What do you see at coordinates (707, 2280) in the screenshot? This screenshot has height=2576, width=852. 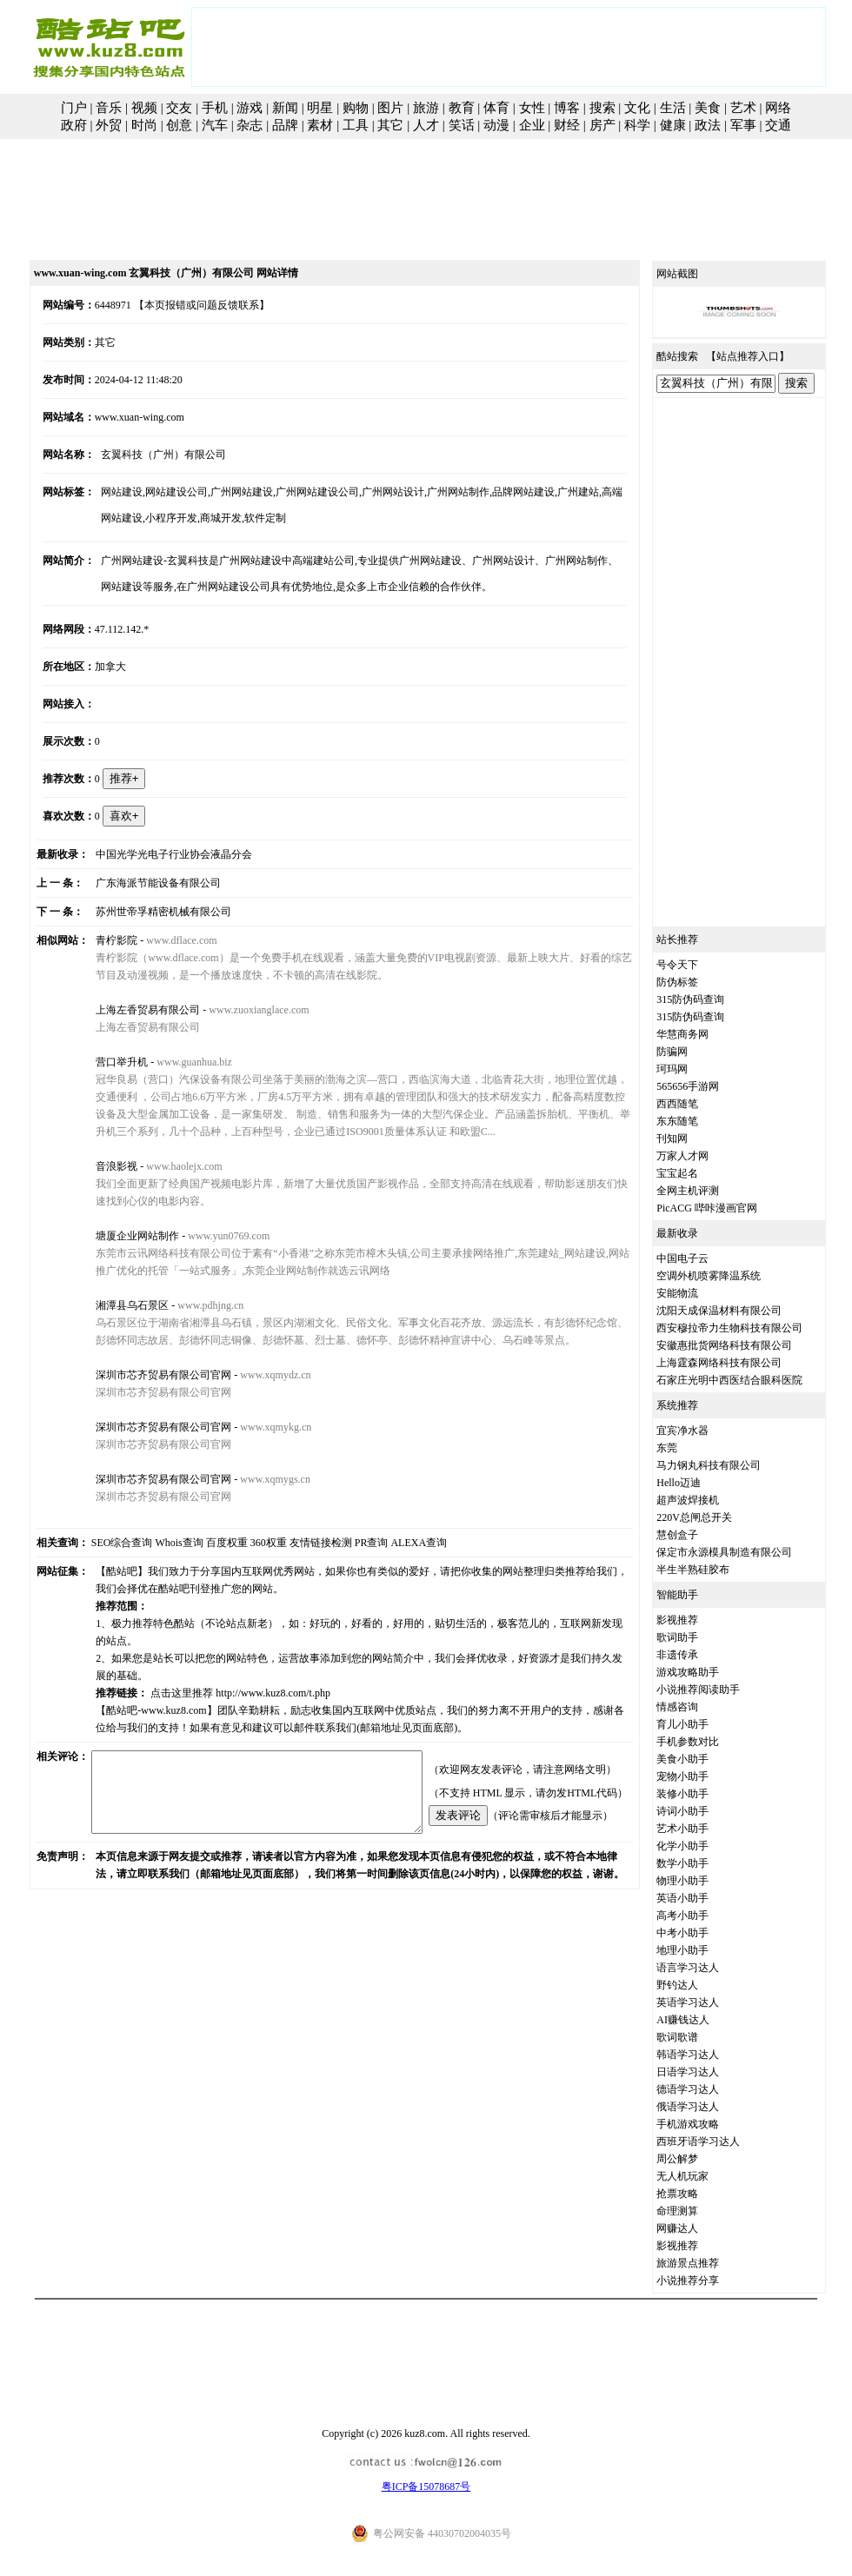 I see `小说推荐分享` at bounding box center [707, 2280].